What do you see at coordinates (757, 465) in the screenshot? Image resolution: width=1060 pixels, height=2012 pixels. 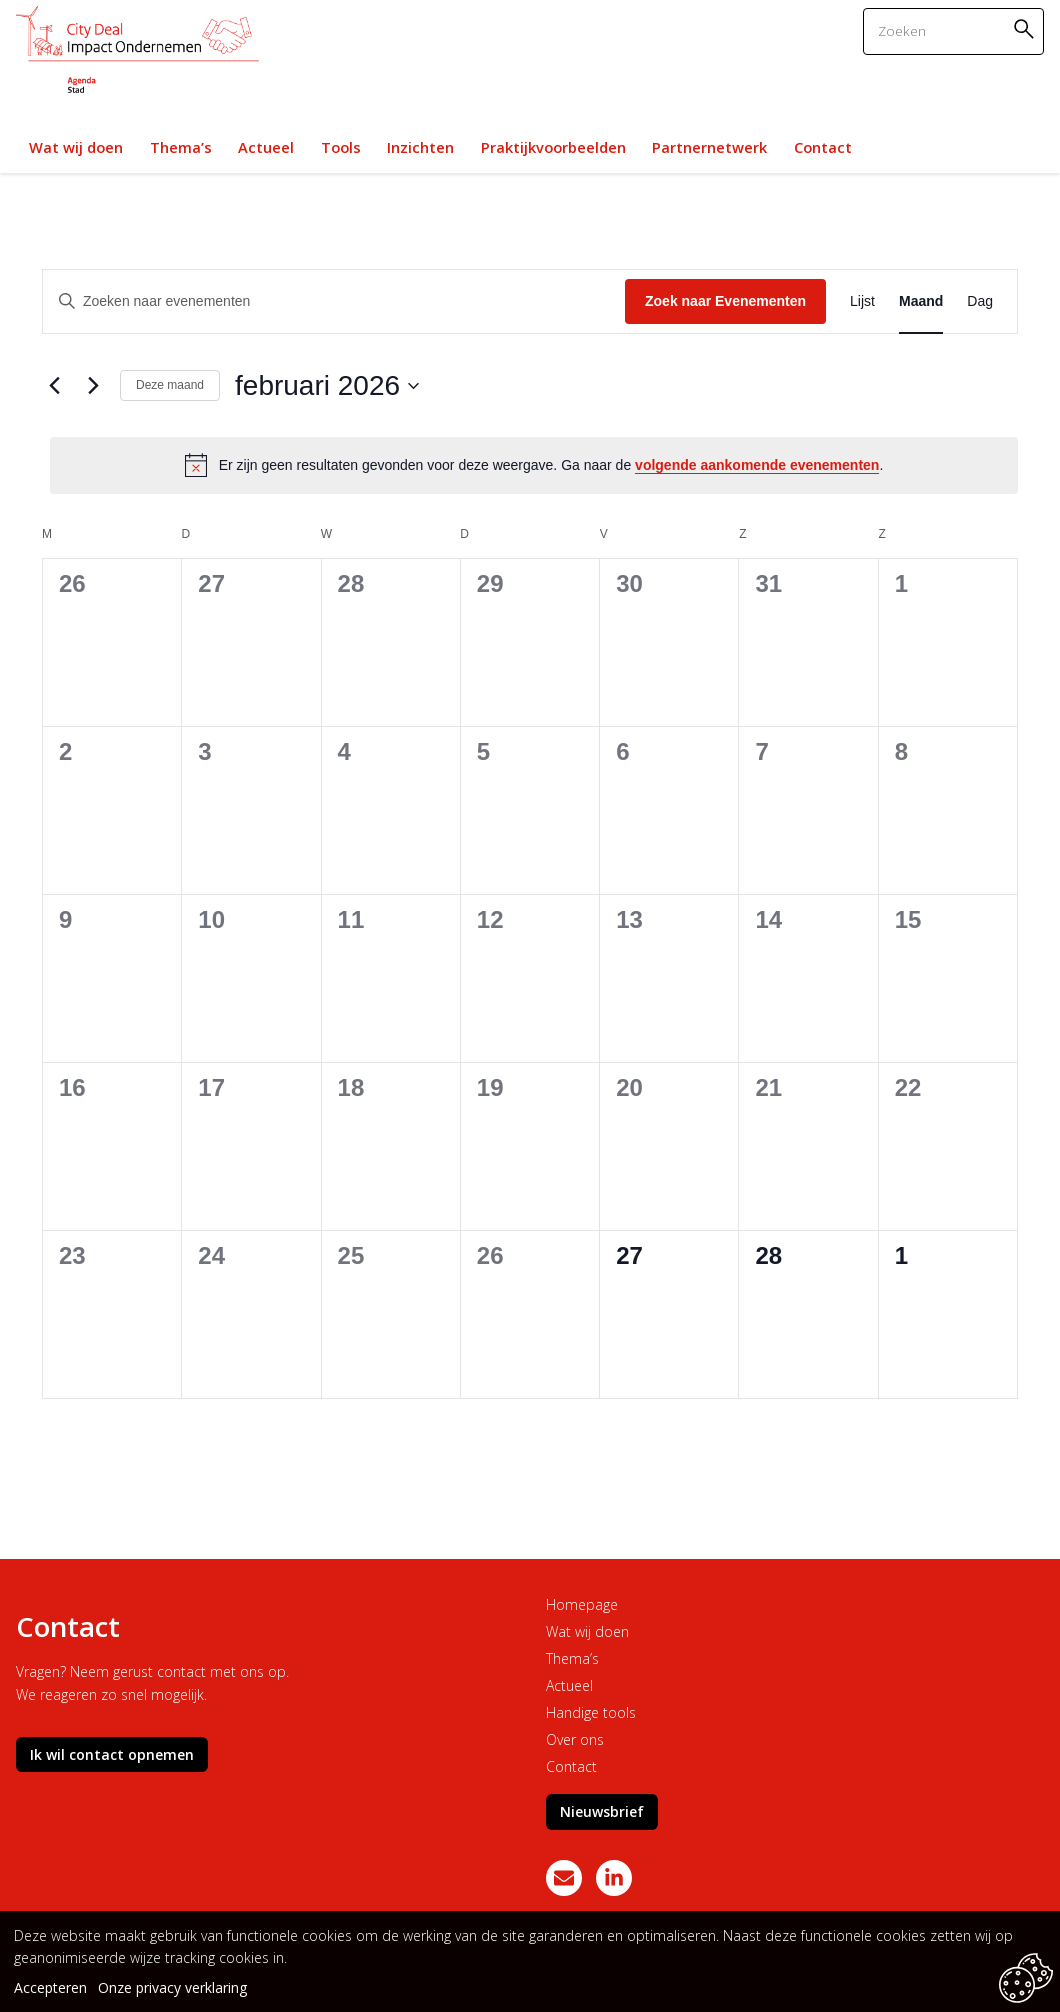 I see `volgende aankomende evenementen` at bounding box center [757, 465].